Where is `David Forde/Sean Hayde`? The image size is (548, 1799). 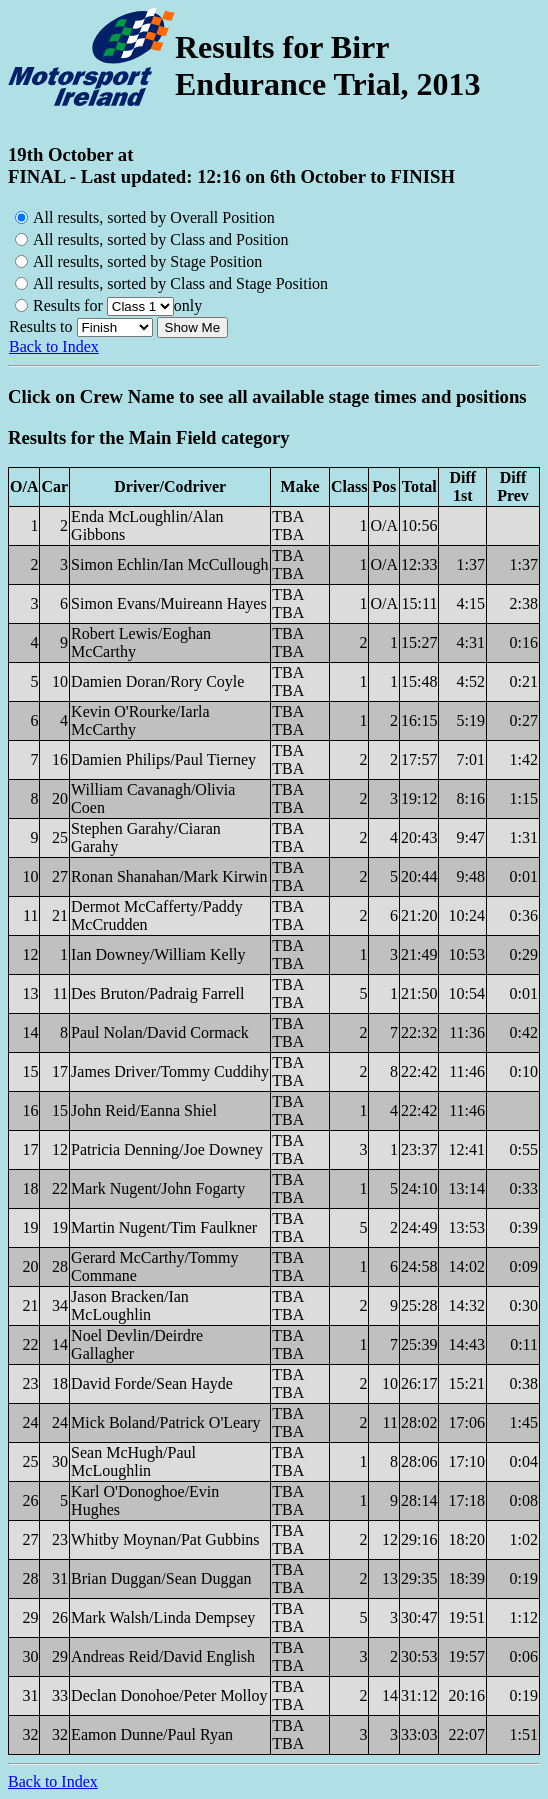
David Forde/Sean Hayde is located at coordinates (152, 1383).